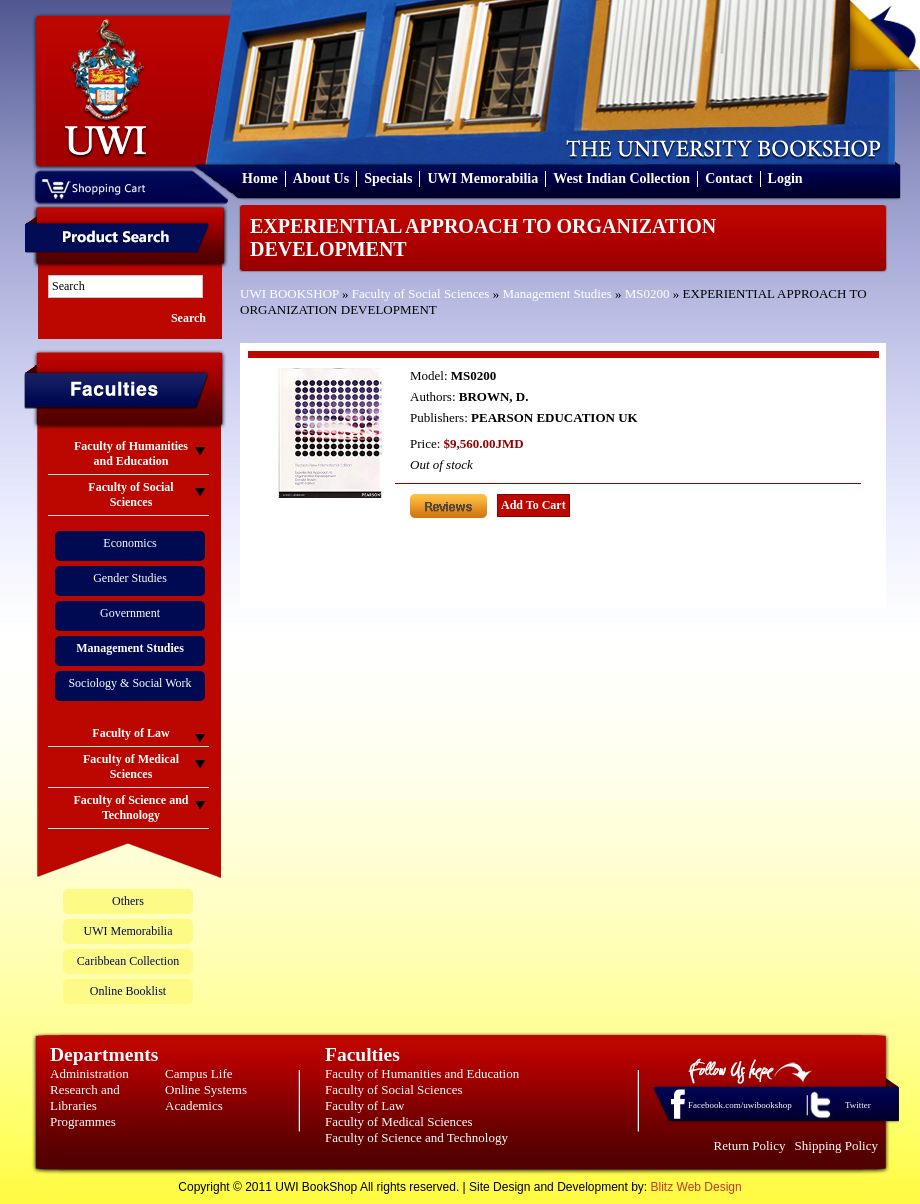  Describe the element at coordinates (364, 1105) in the screenshot. I see `Faculty of Law` at that location.